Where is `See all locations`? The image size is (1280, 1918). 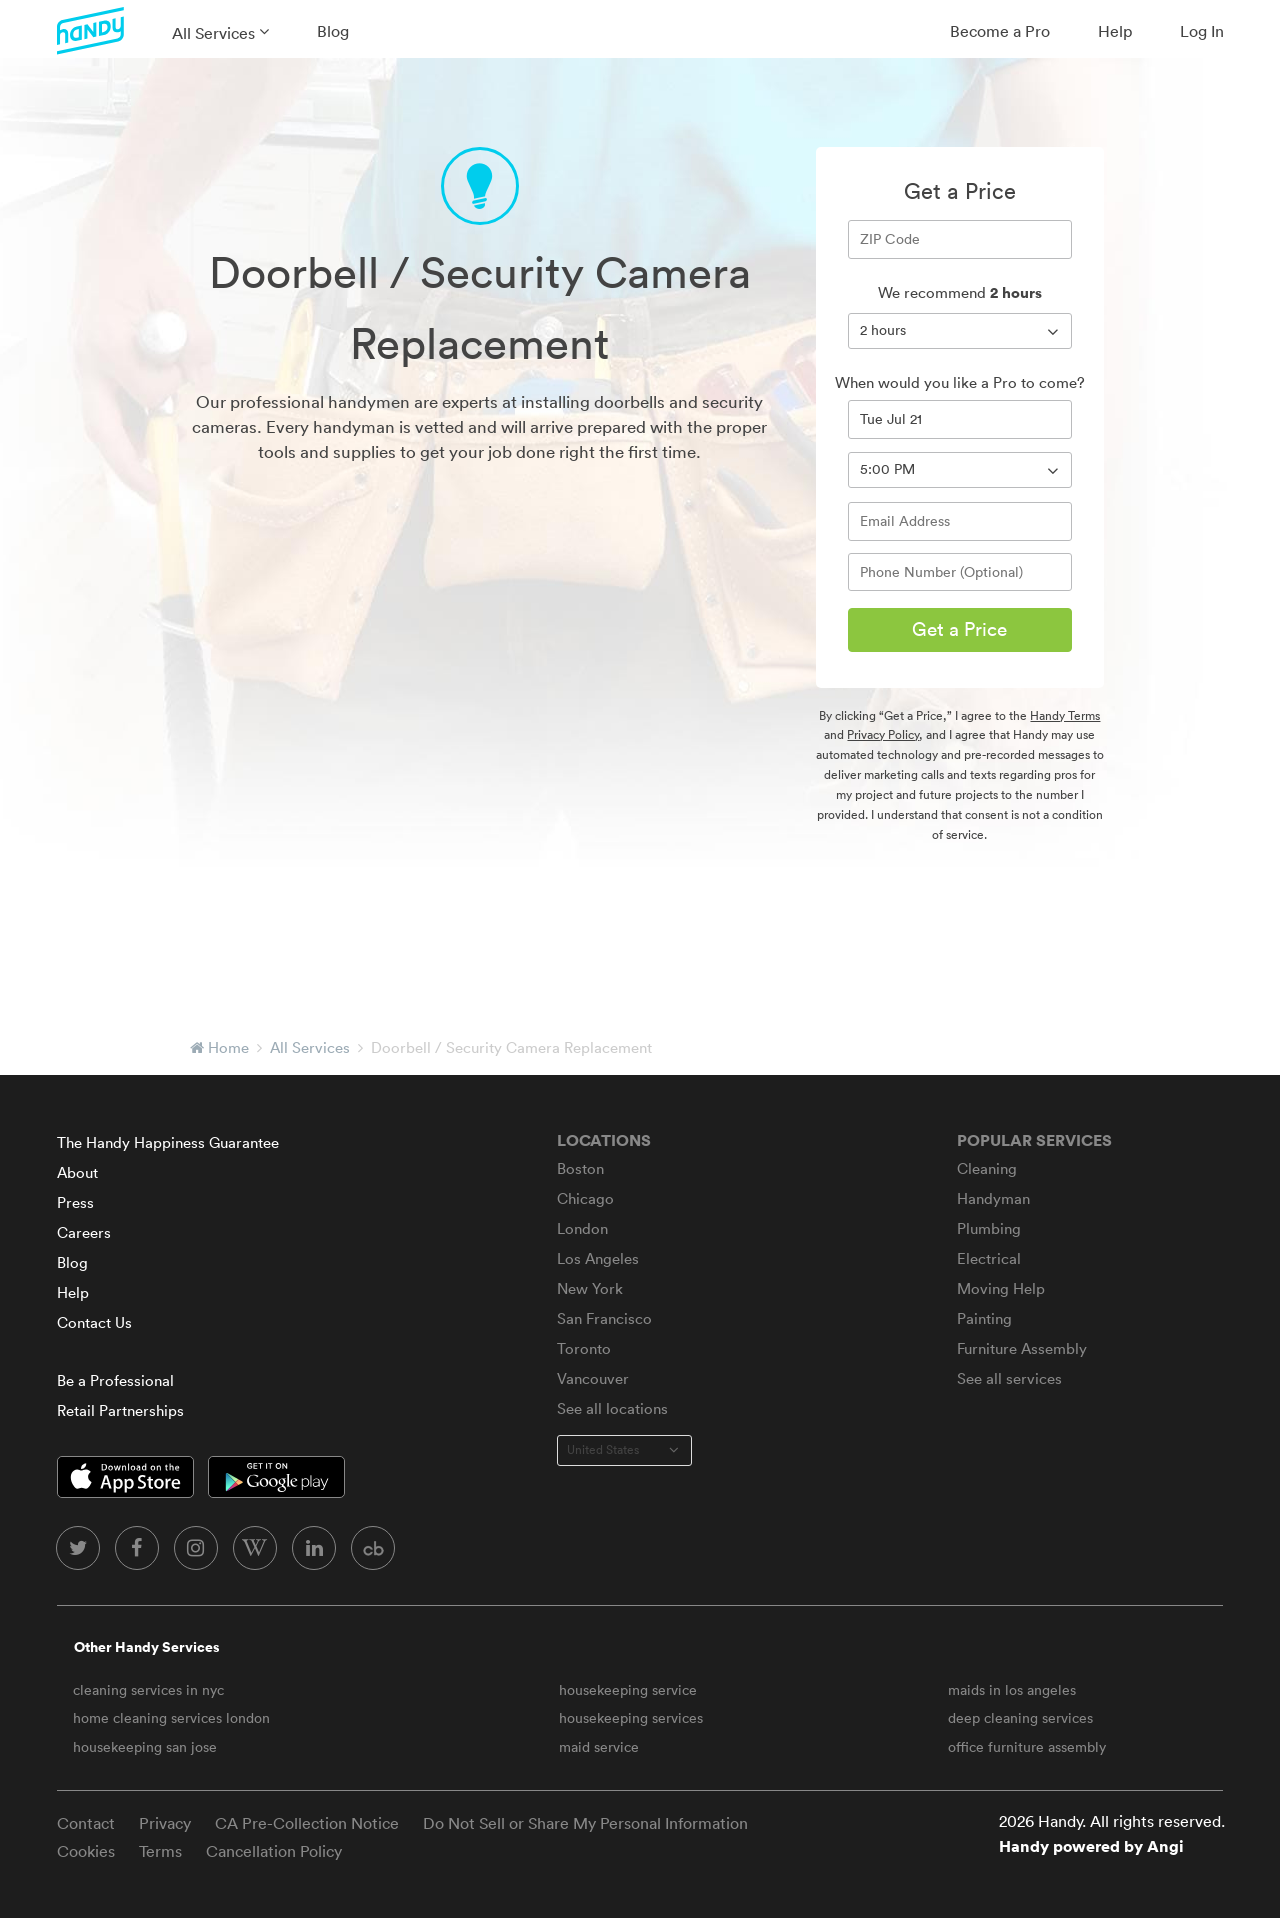 See all locations is located at coordinates (612, 1408).